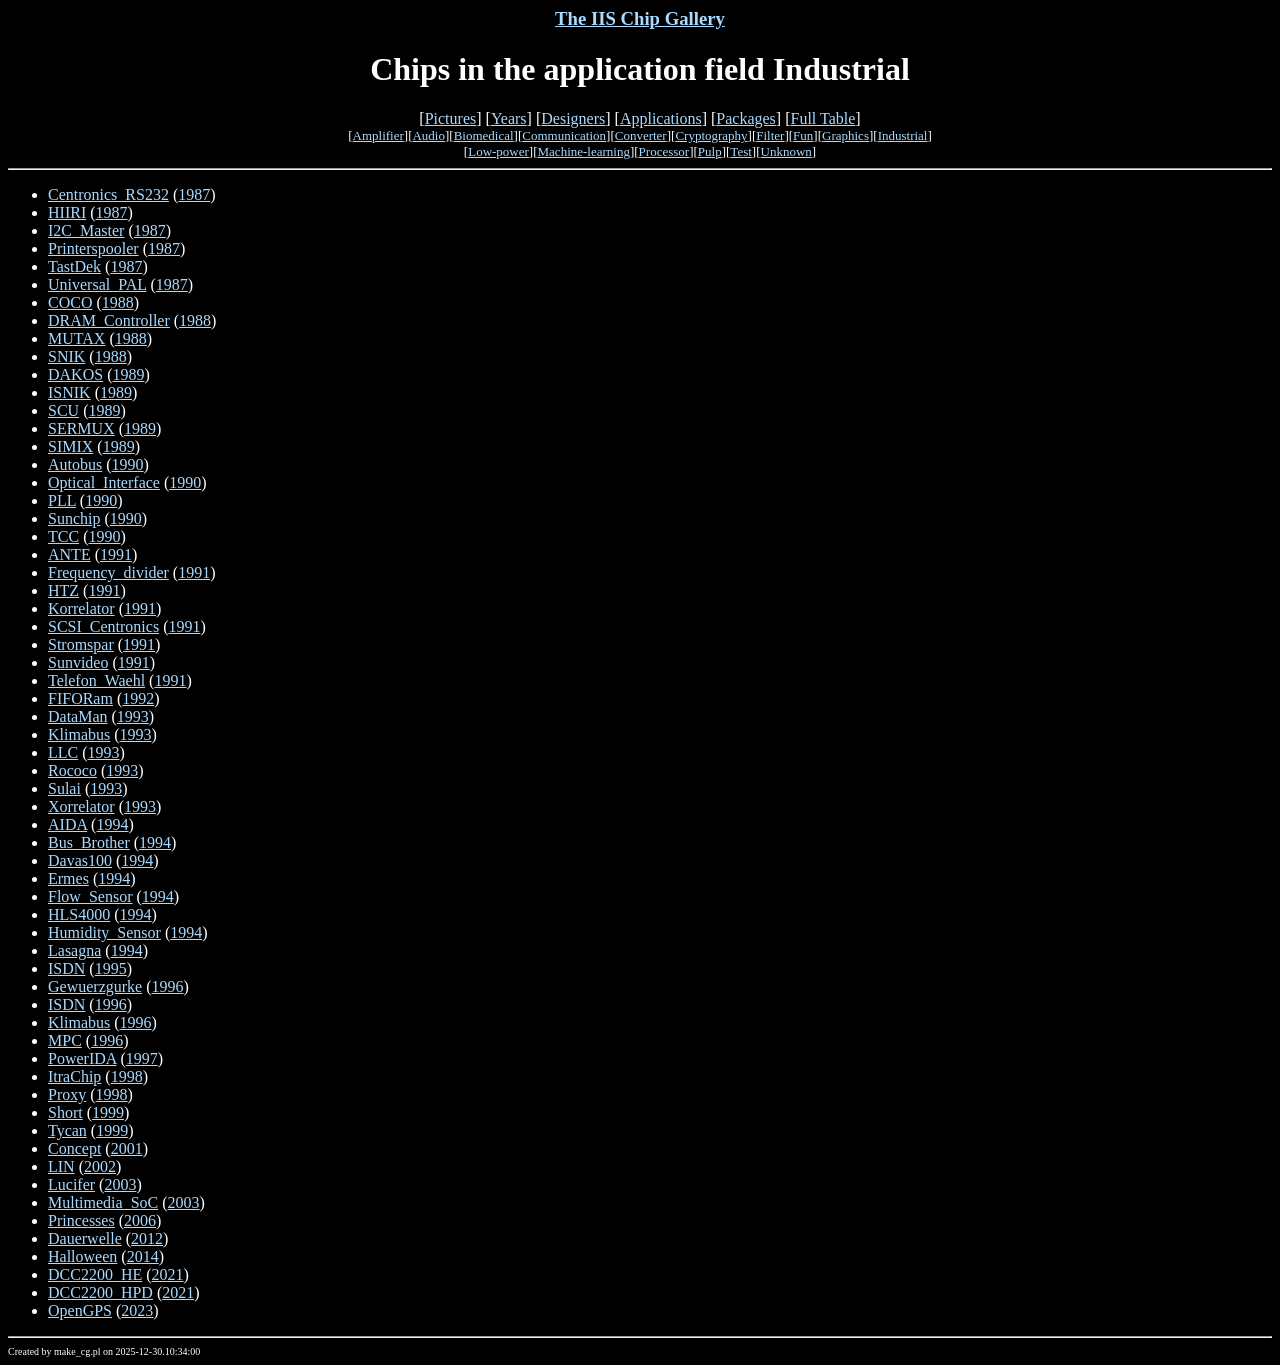 The height and width of the screenshot is (1365, 1280). What do you see at coordinates (108, 572) in the screenshot?
I see `Frequency_divider` at bounding box center [108, 572].